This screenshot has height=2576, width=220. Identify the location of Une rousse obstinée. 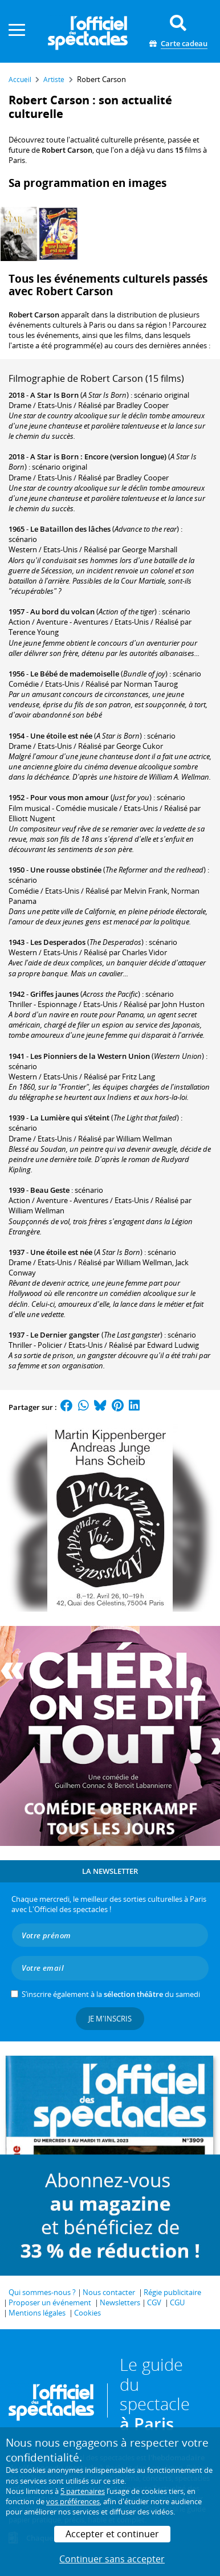
(65, 870).